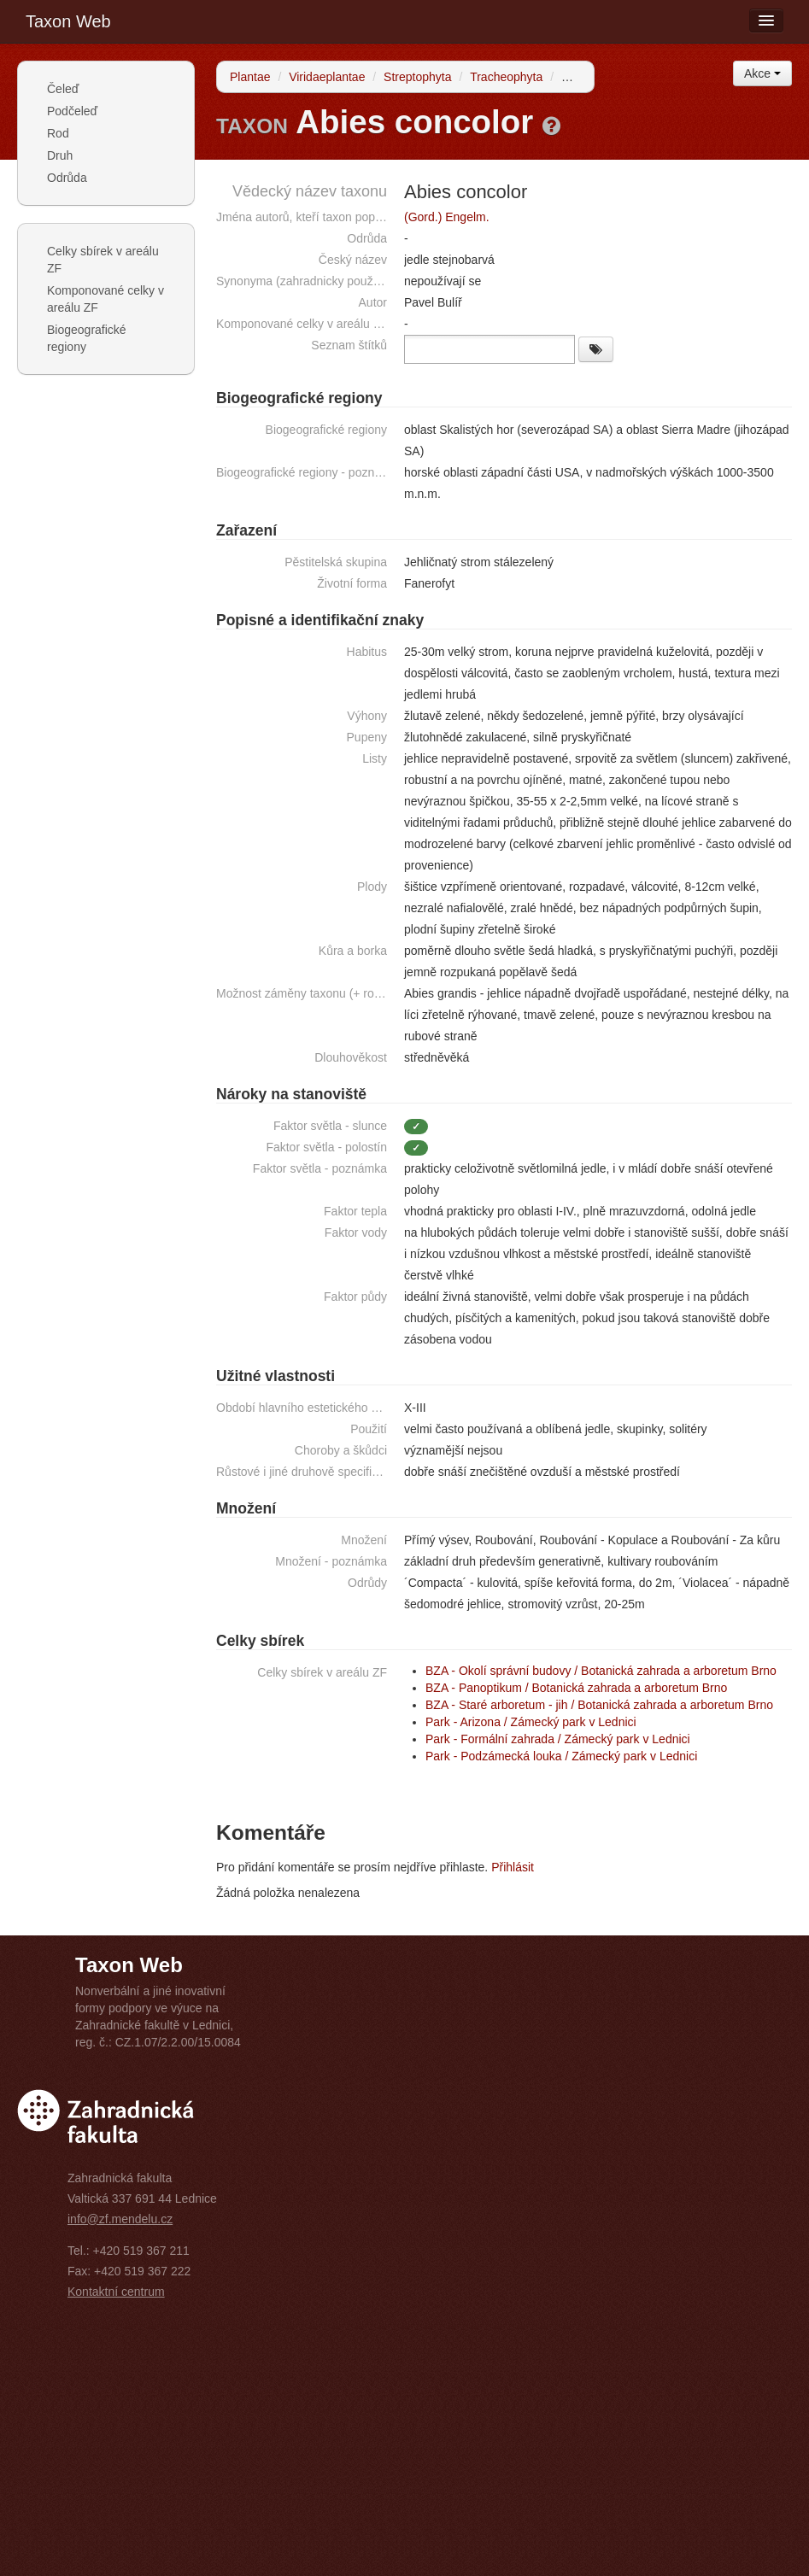 This screenshot has width=809, height=2576. Describe the element at coordinates (103, 259) in the screenshot. I see `Celky sbírek v areálu ZF` at that location.